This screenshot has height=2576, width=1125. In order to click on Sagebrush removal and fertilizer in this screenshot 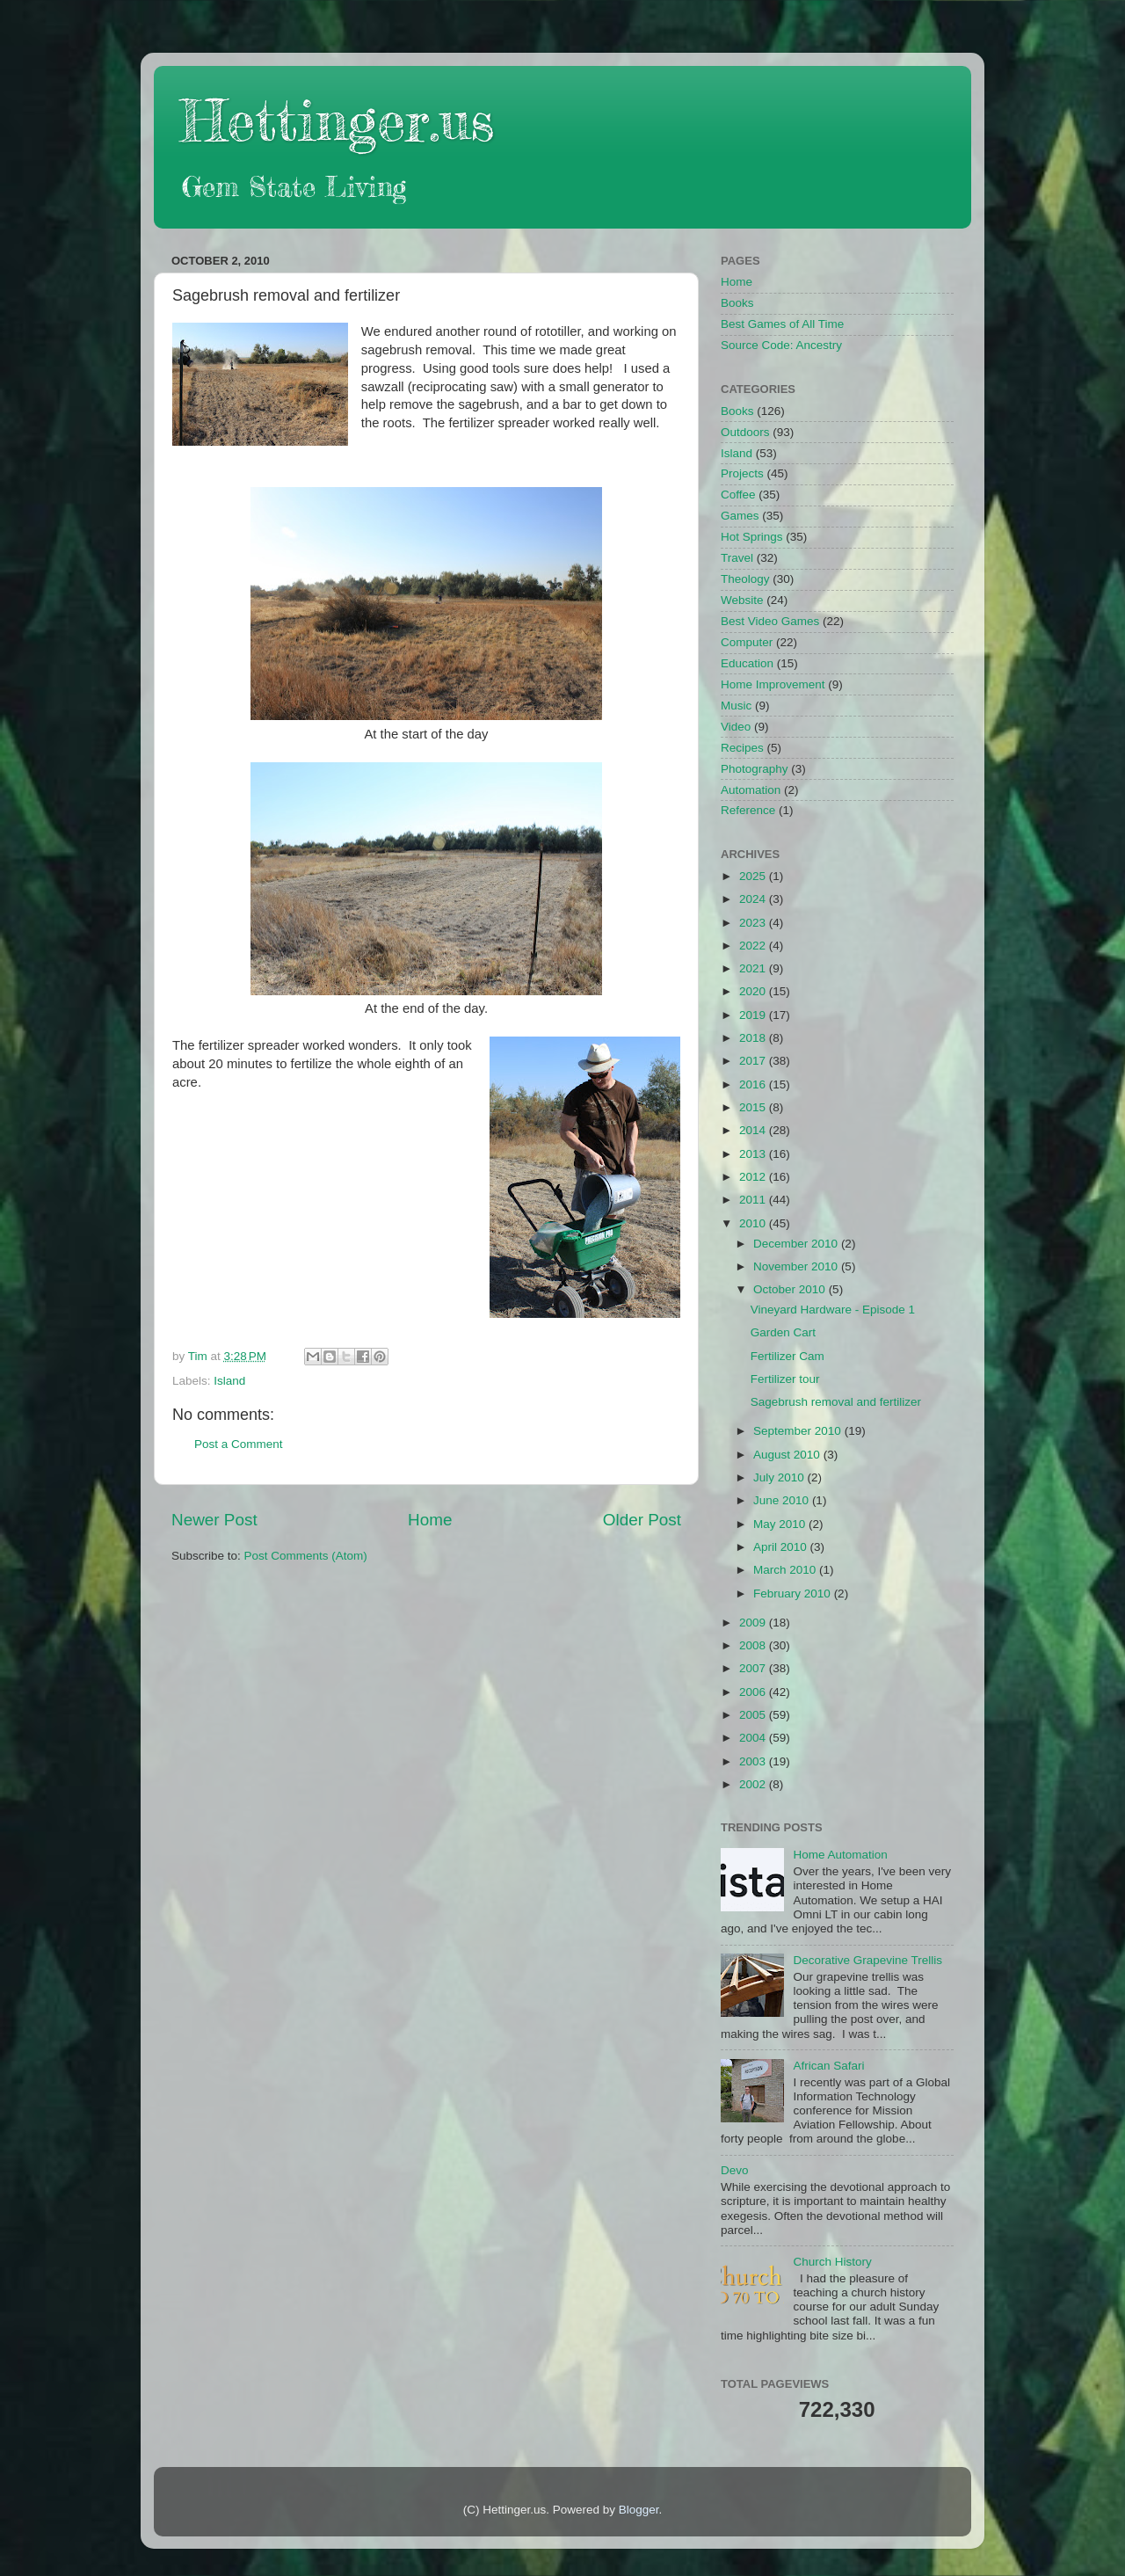, I will do `click(836, 1401)`.